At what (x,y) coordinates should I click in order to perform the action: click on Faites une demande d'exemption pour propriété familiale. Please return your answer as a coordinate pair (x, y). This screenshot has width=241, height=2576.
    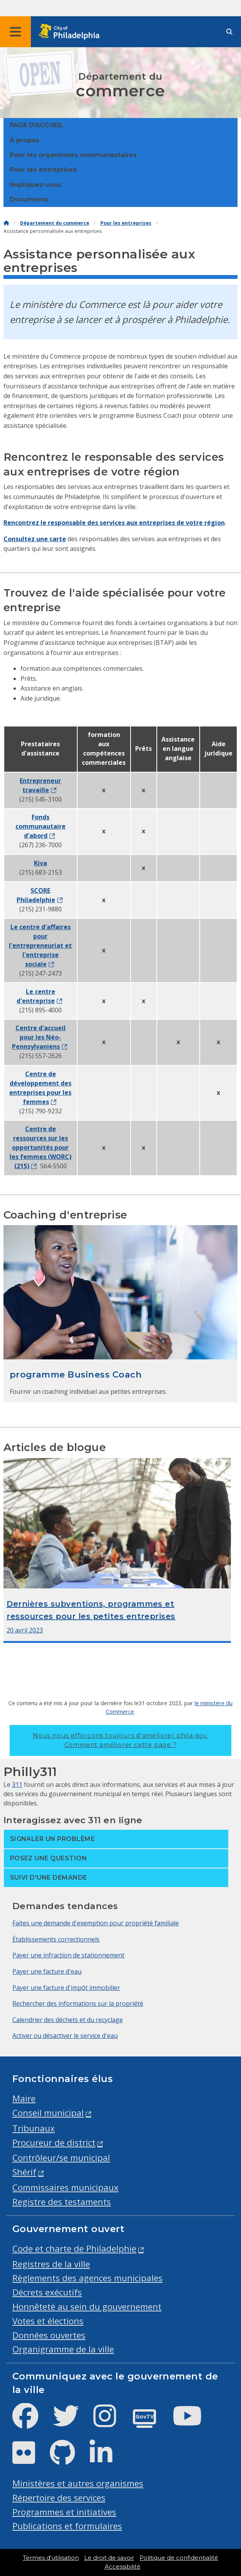
    Looking at the image, I should click on (95, 1923).